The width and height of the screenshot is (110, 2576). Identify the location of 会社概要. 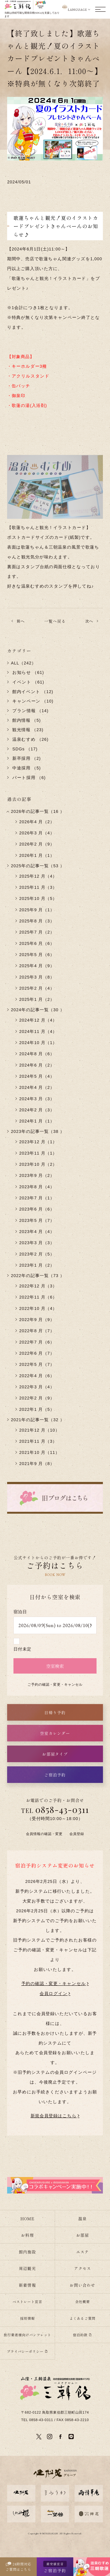
(82, 2301).